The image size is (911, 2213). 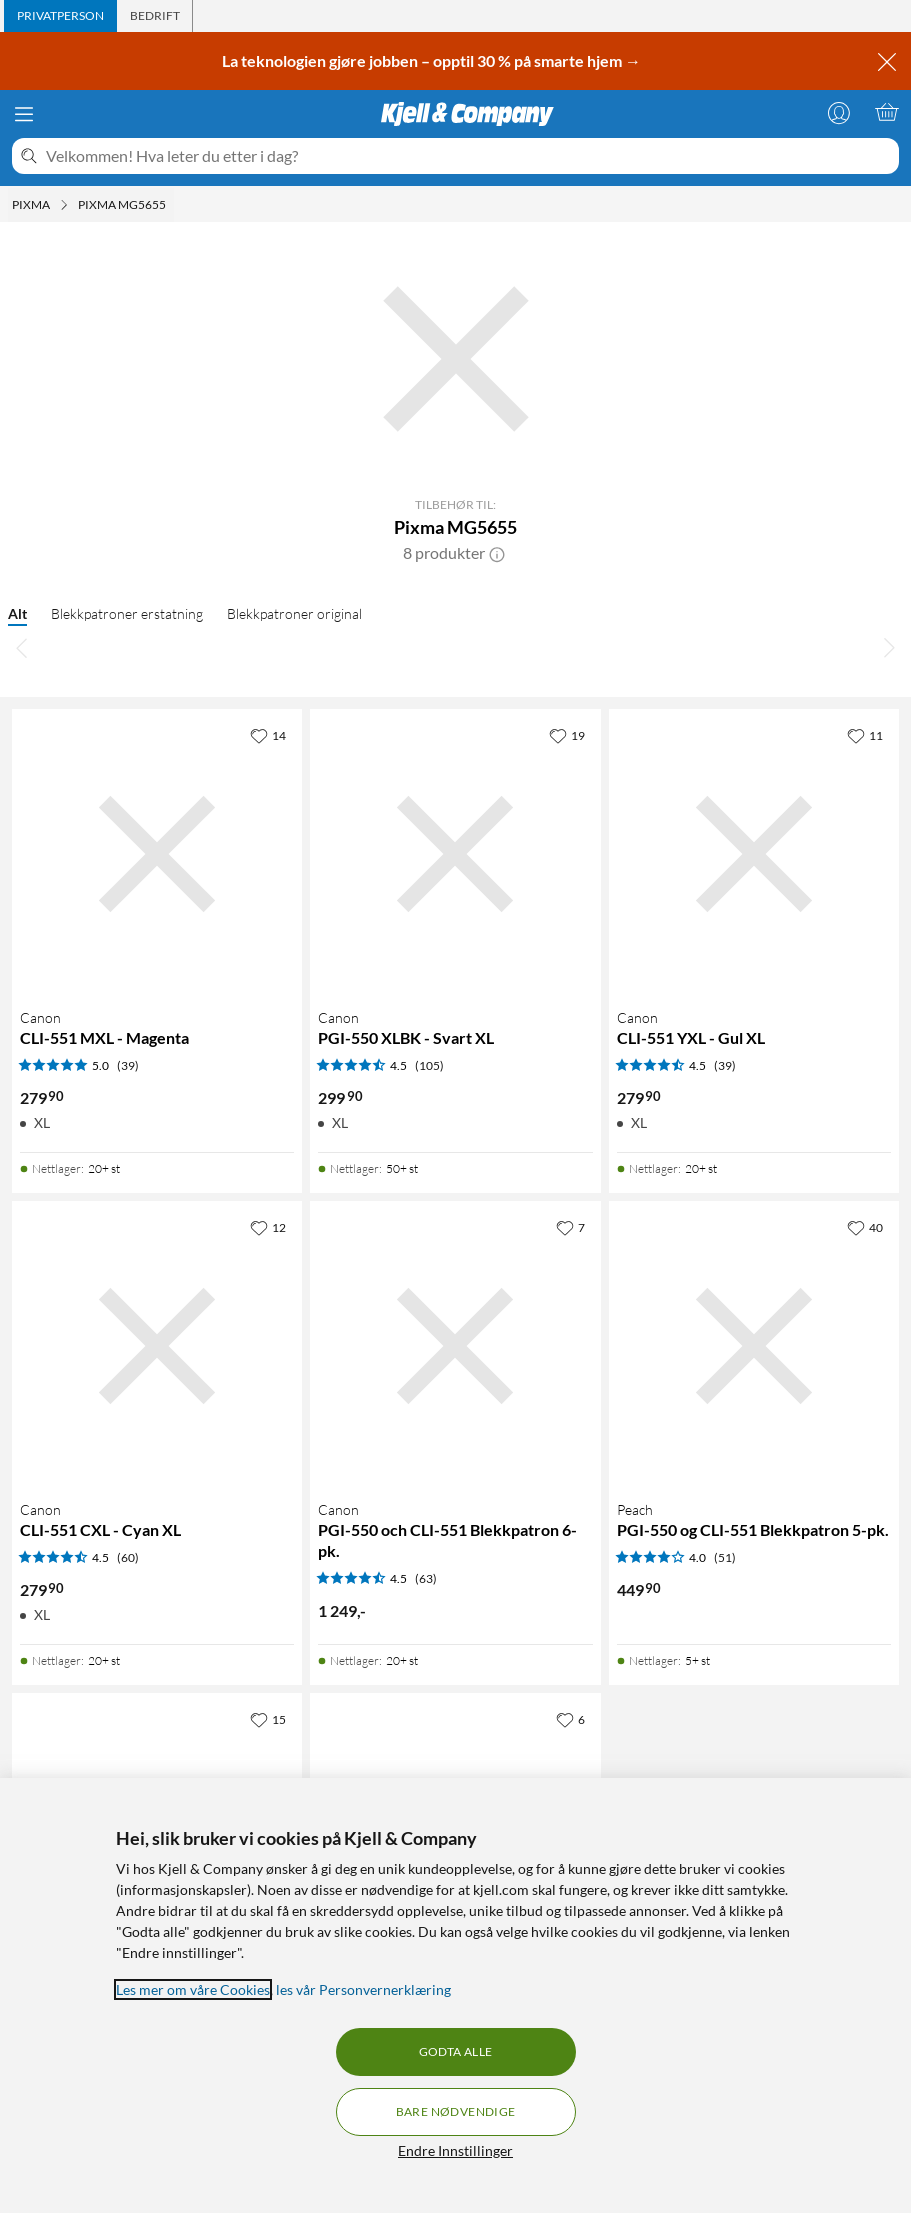 I want to click on [Produktkort Canon PGI-550 XLBK - Svart XL, 299.9 kr], so click(x=455, y=854).